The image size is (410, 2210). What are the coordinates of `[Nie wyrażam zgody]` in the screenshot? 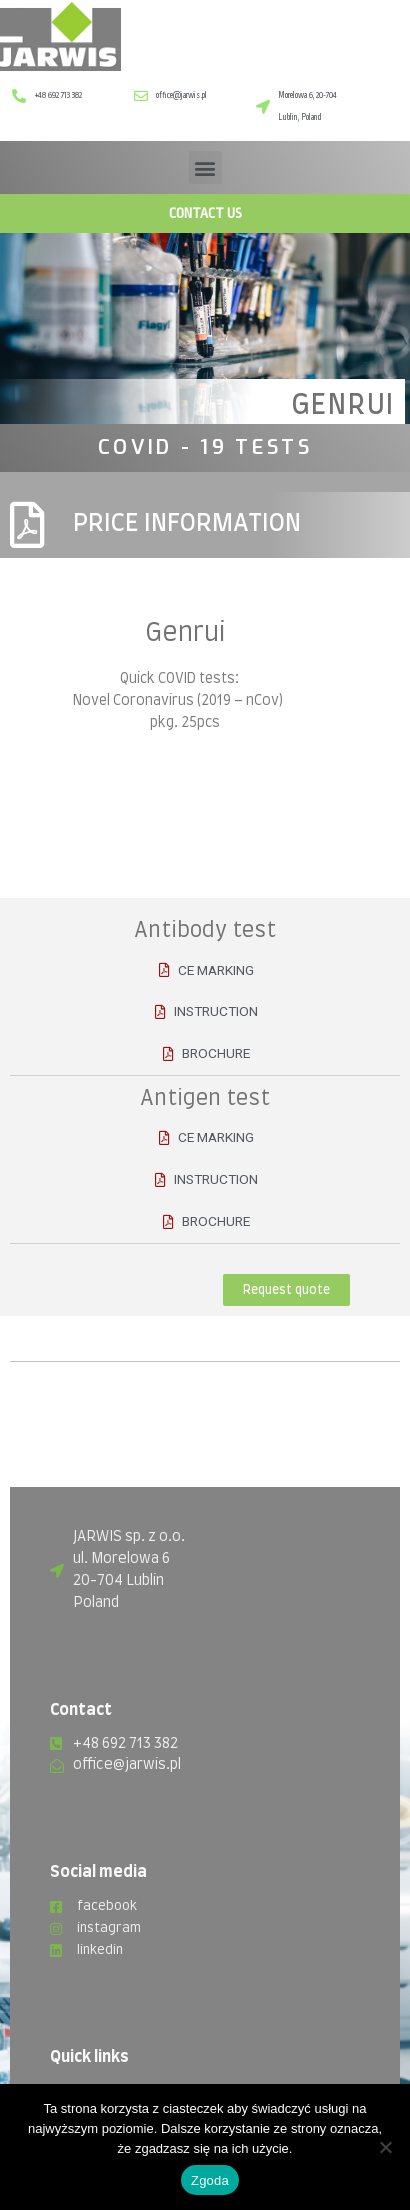 It's located at (385, 2147).